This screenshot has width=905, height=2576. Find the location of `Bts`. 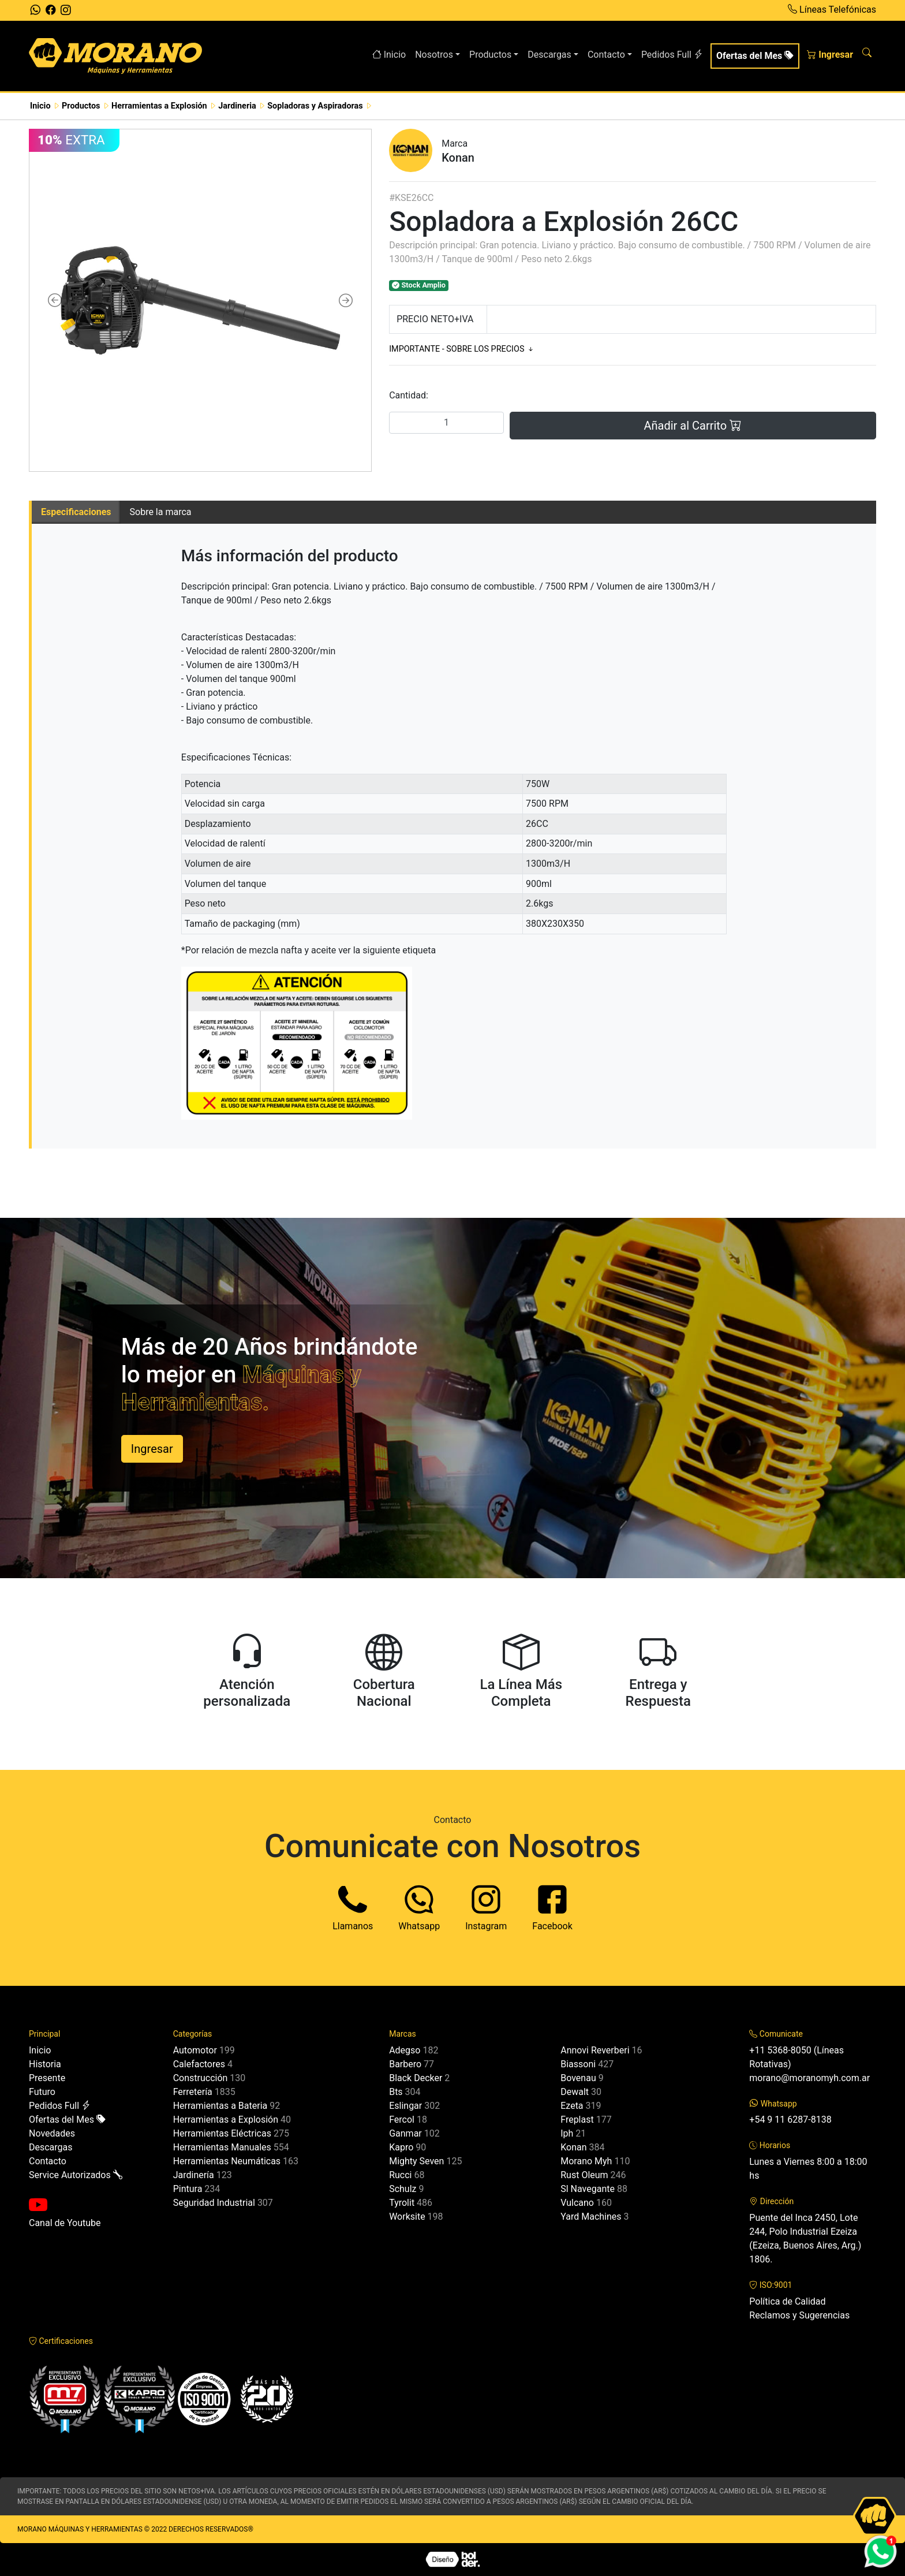

Bts is located at coordinates (395, 2091).